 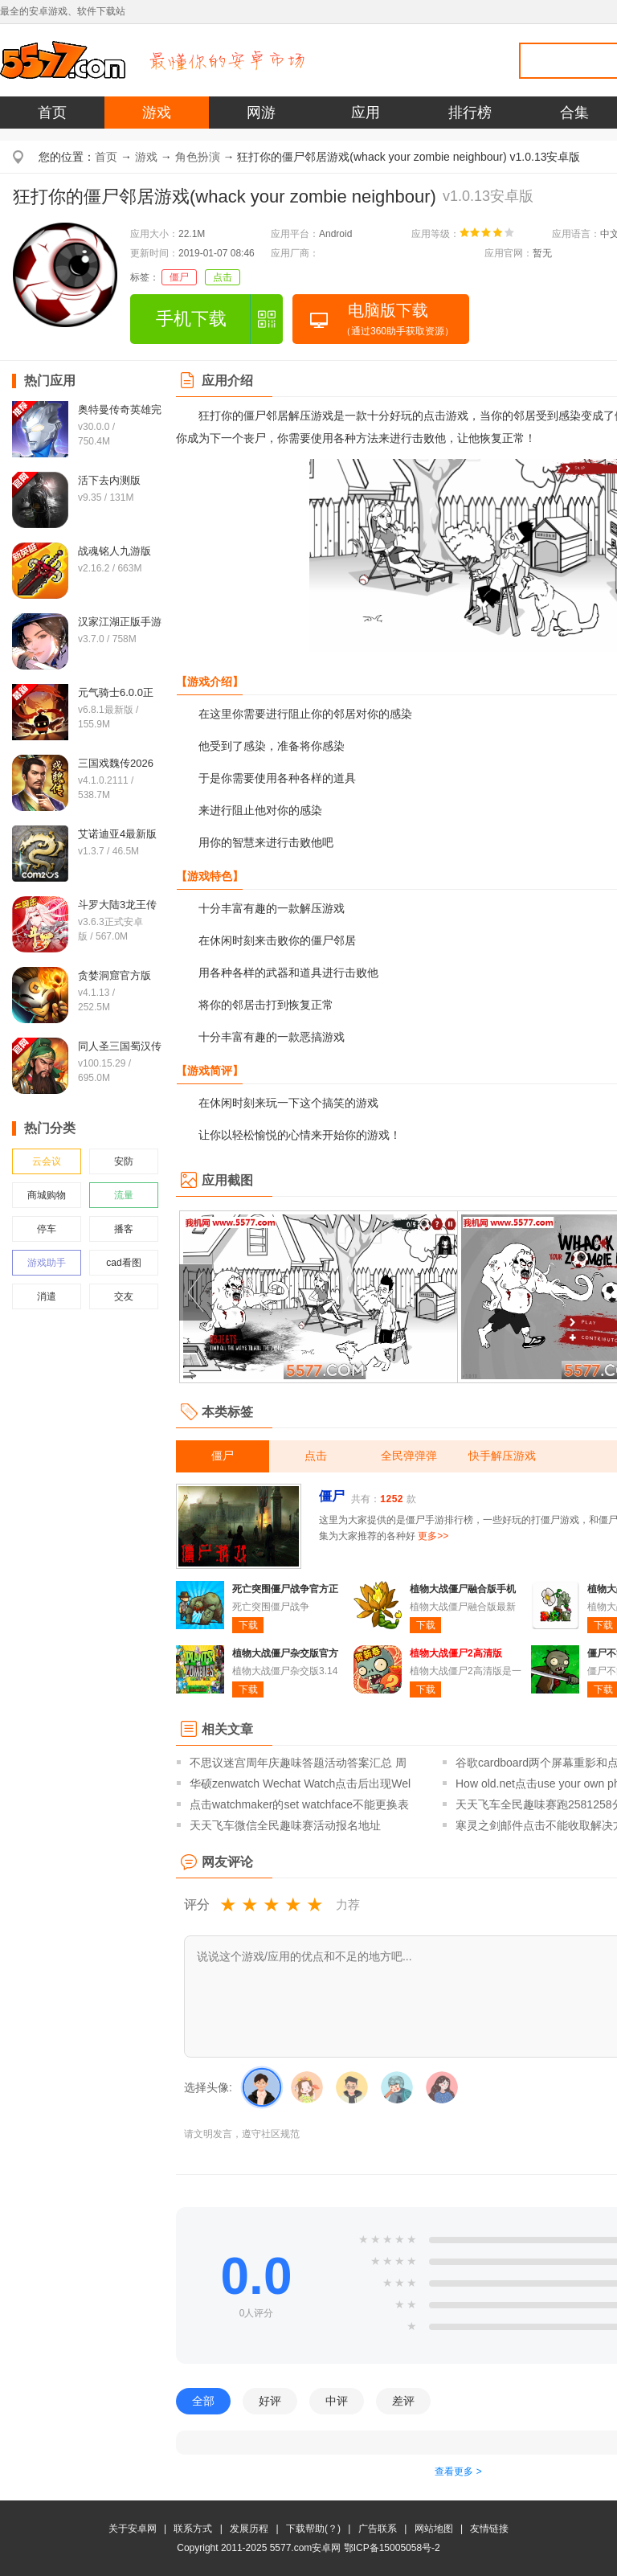 I want to click on 联系方式, so click(x=193, y=2528).